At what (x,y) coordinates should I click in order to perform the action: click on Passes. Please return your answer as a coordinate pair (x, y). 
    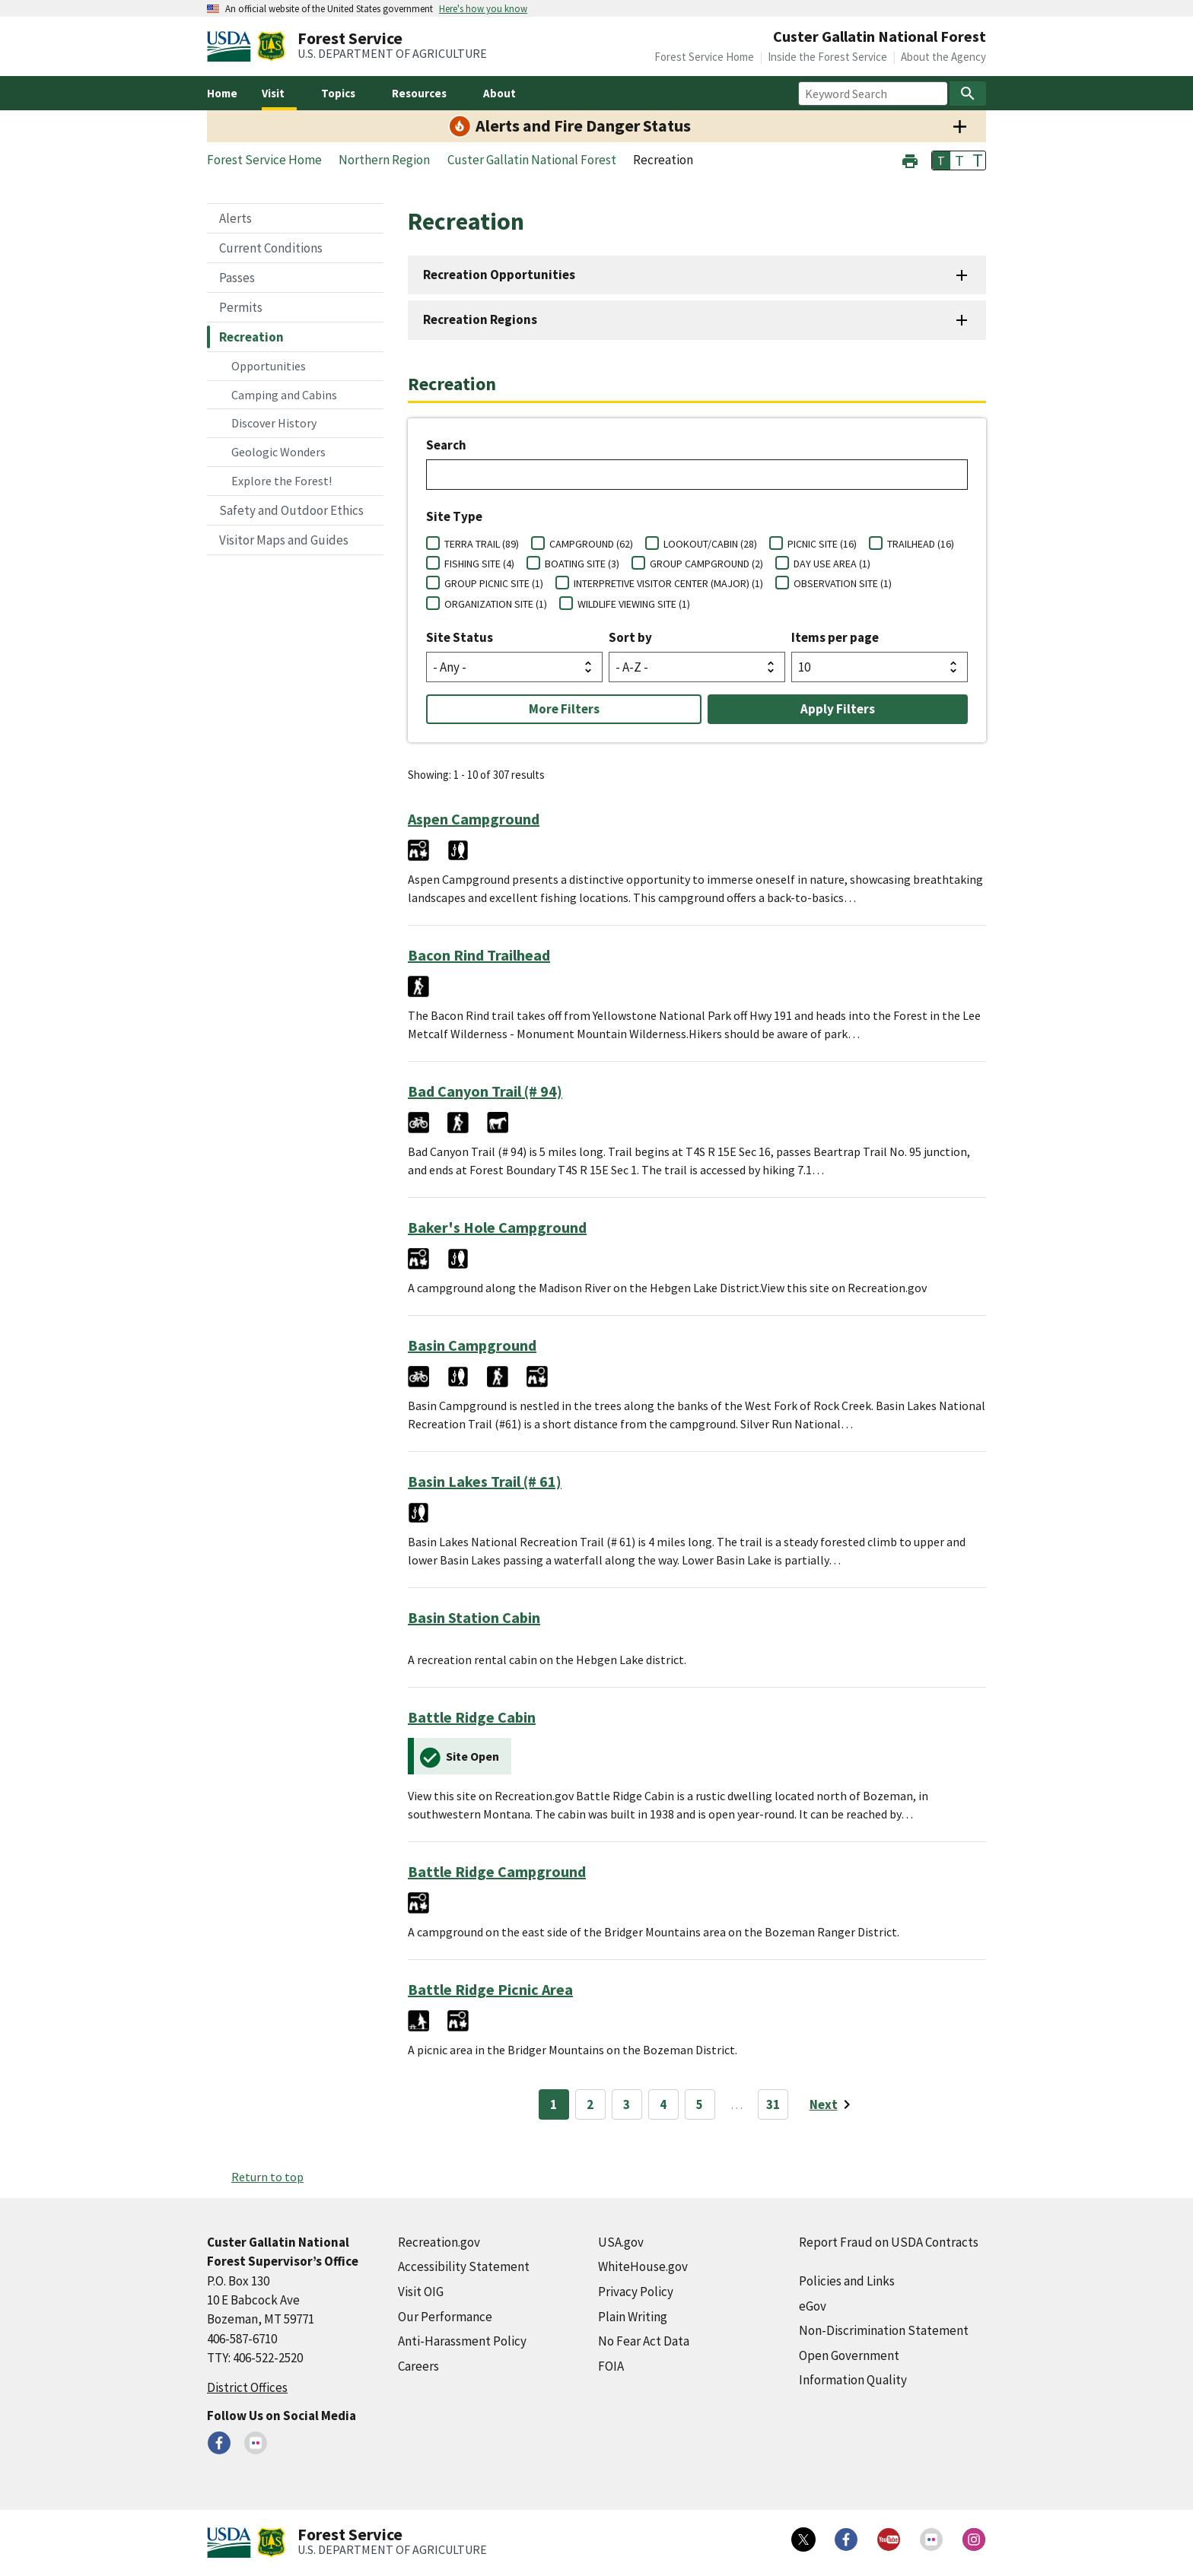
    Looking at the image, I should click on (237, 277).